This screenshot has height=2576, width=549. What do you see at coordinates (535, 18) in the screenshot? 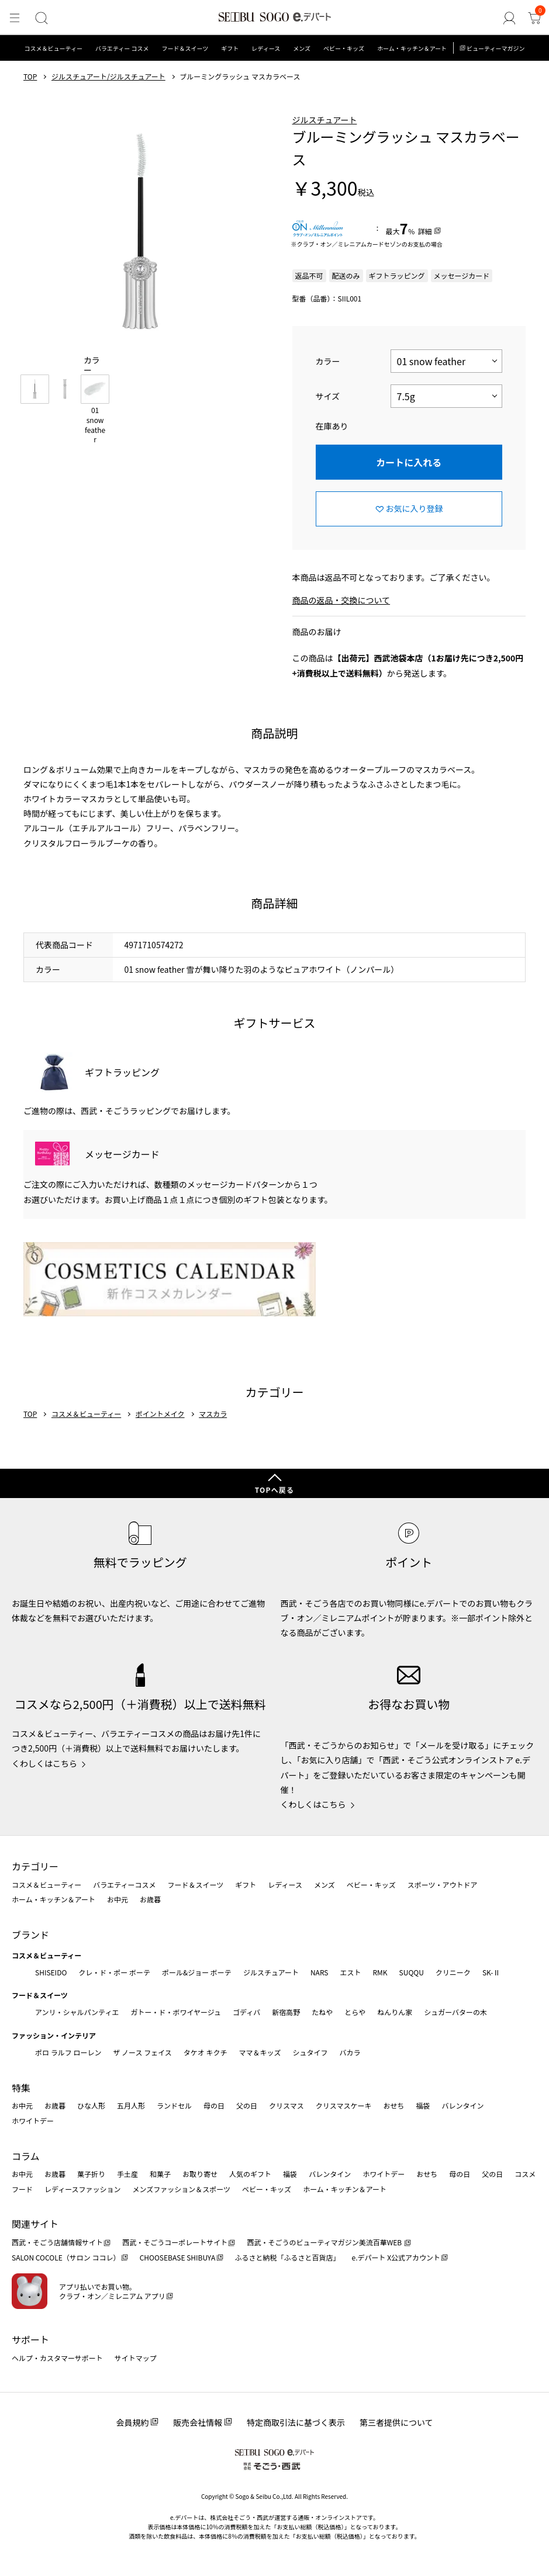
I see `[カート]` at bounding box center [535, 18].